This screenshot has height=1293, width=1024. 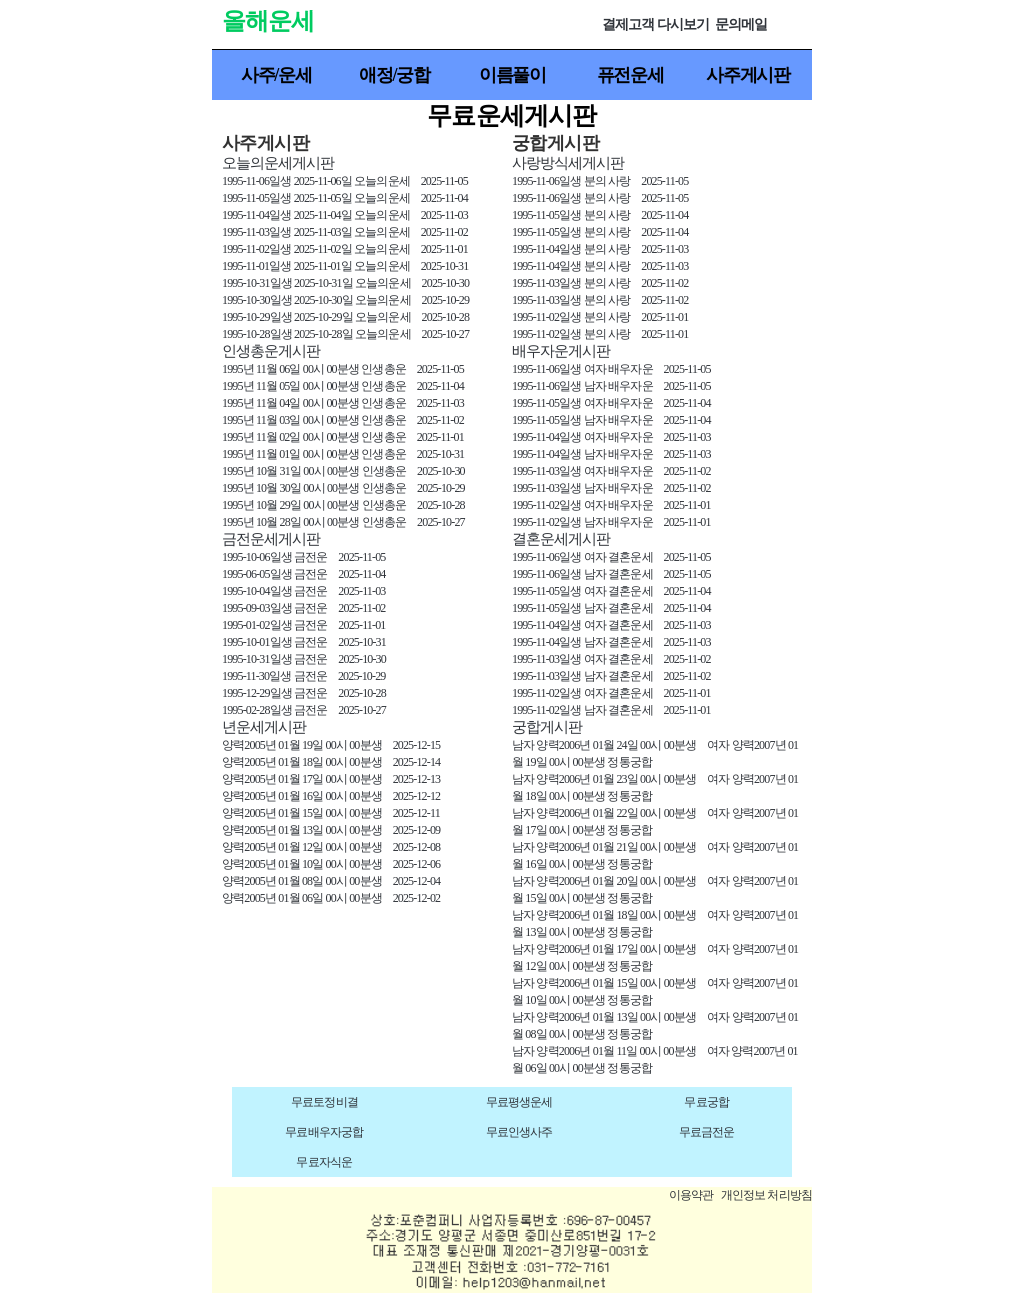 What do you see at coordinates (748, 75) in the screenshot?
I see `사주게시판` at bounding box center [748, 75].